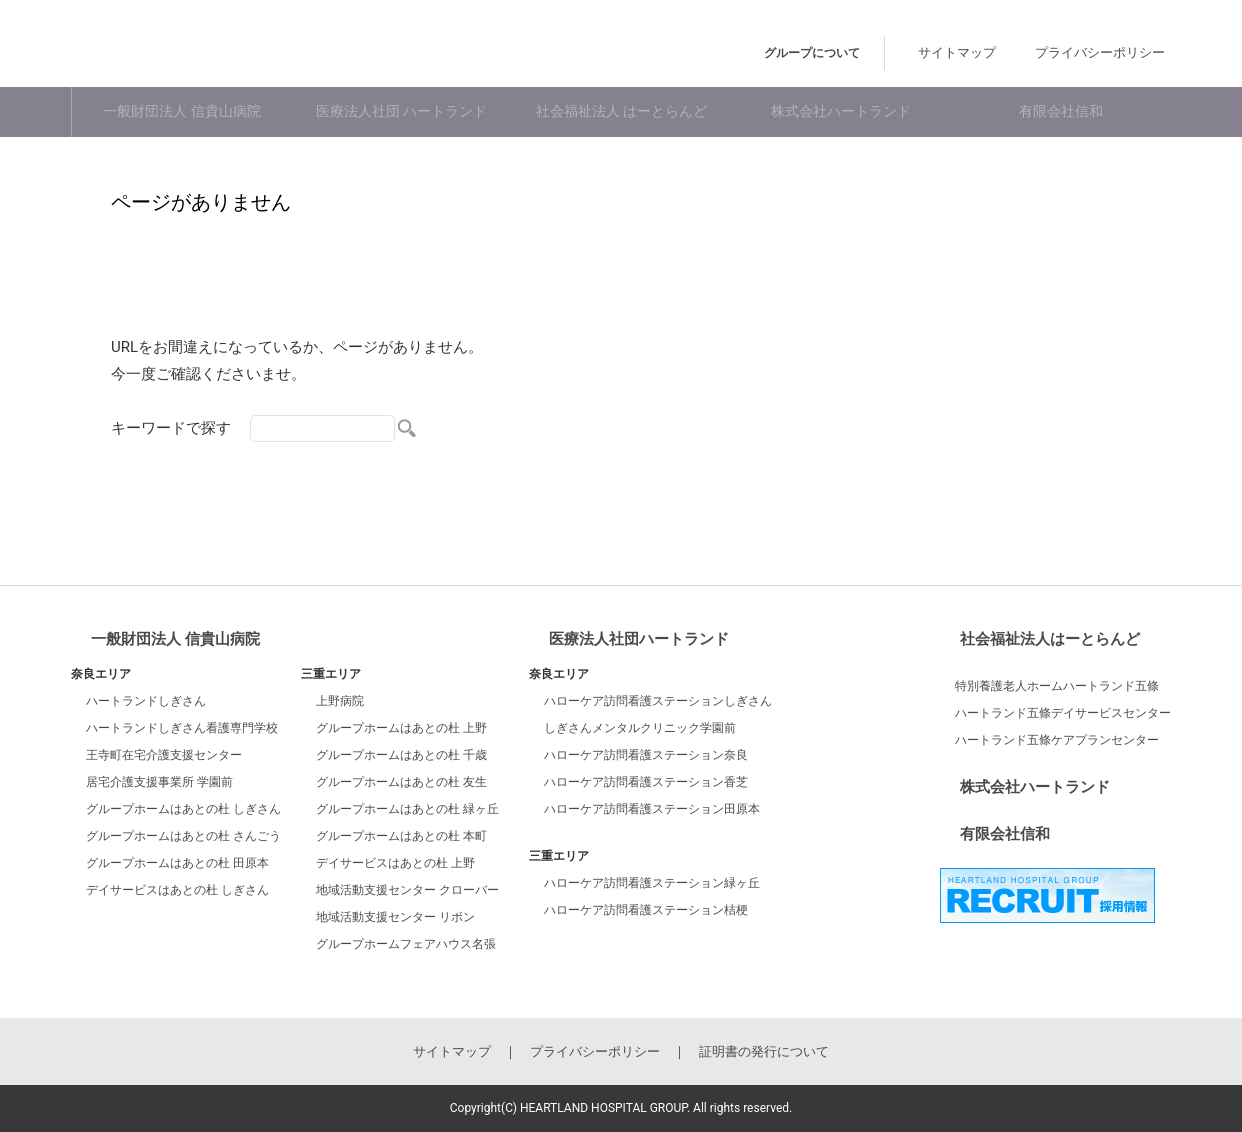  What do you see at coordinates (340, 701) in the screenshot?
I see `上野病院` at bounding box center [340, 701].